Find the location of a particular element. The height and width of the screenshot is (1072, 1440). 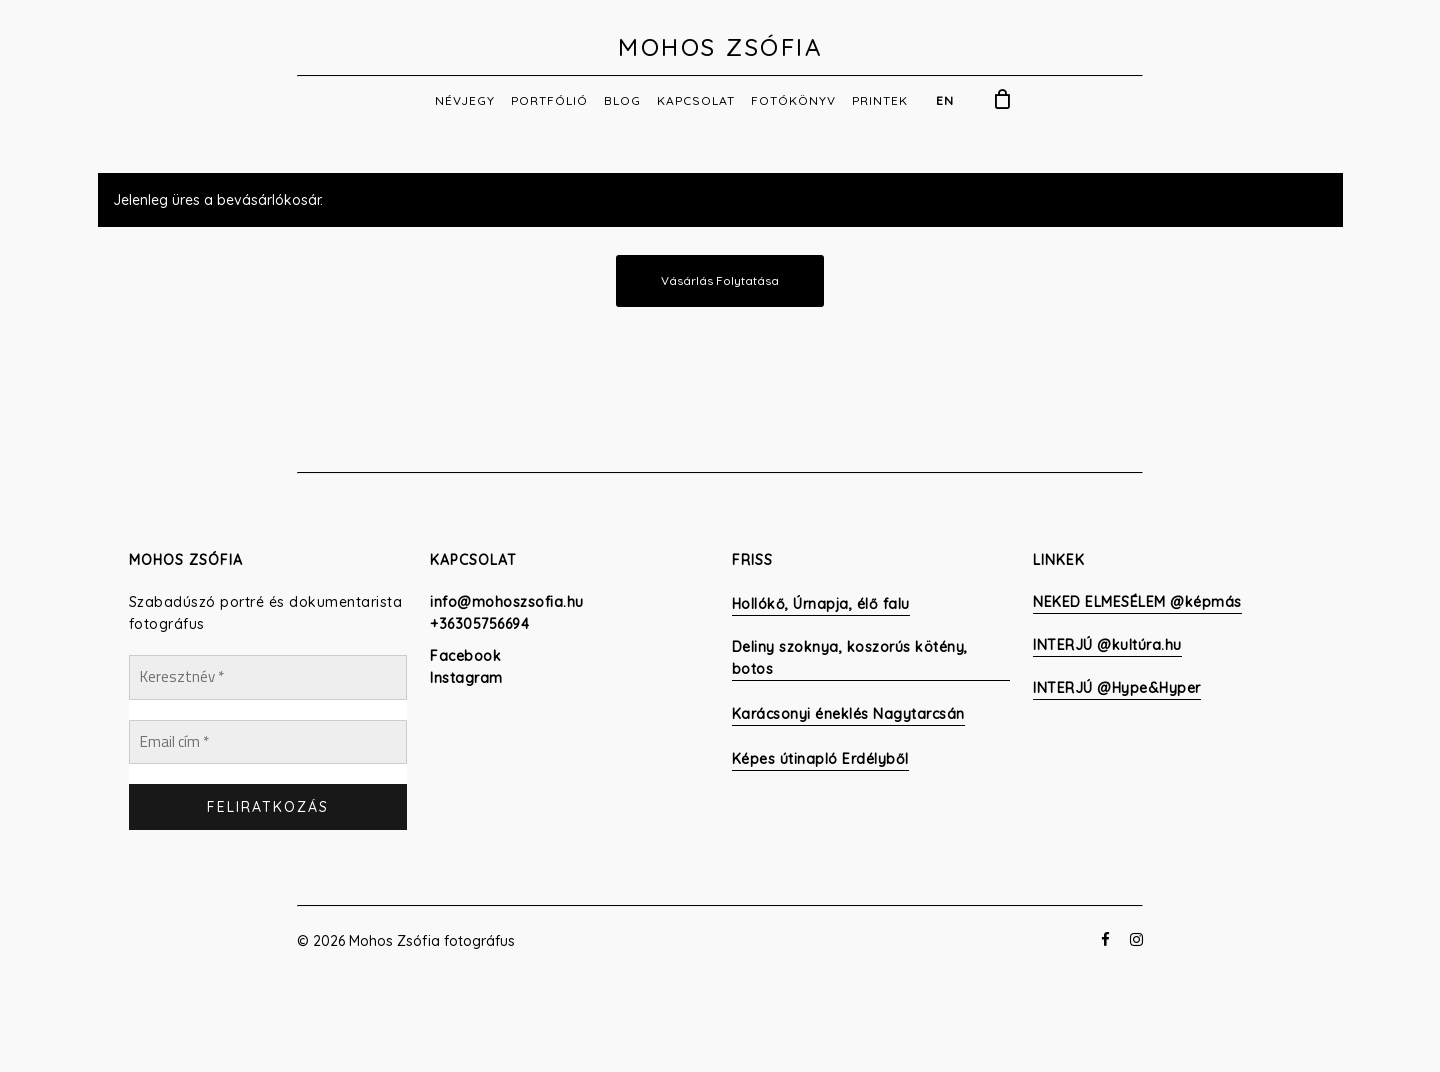

INTERJÚ @Hype&Hyper is located at coordinates (1117, 688).